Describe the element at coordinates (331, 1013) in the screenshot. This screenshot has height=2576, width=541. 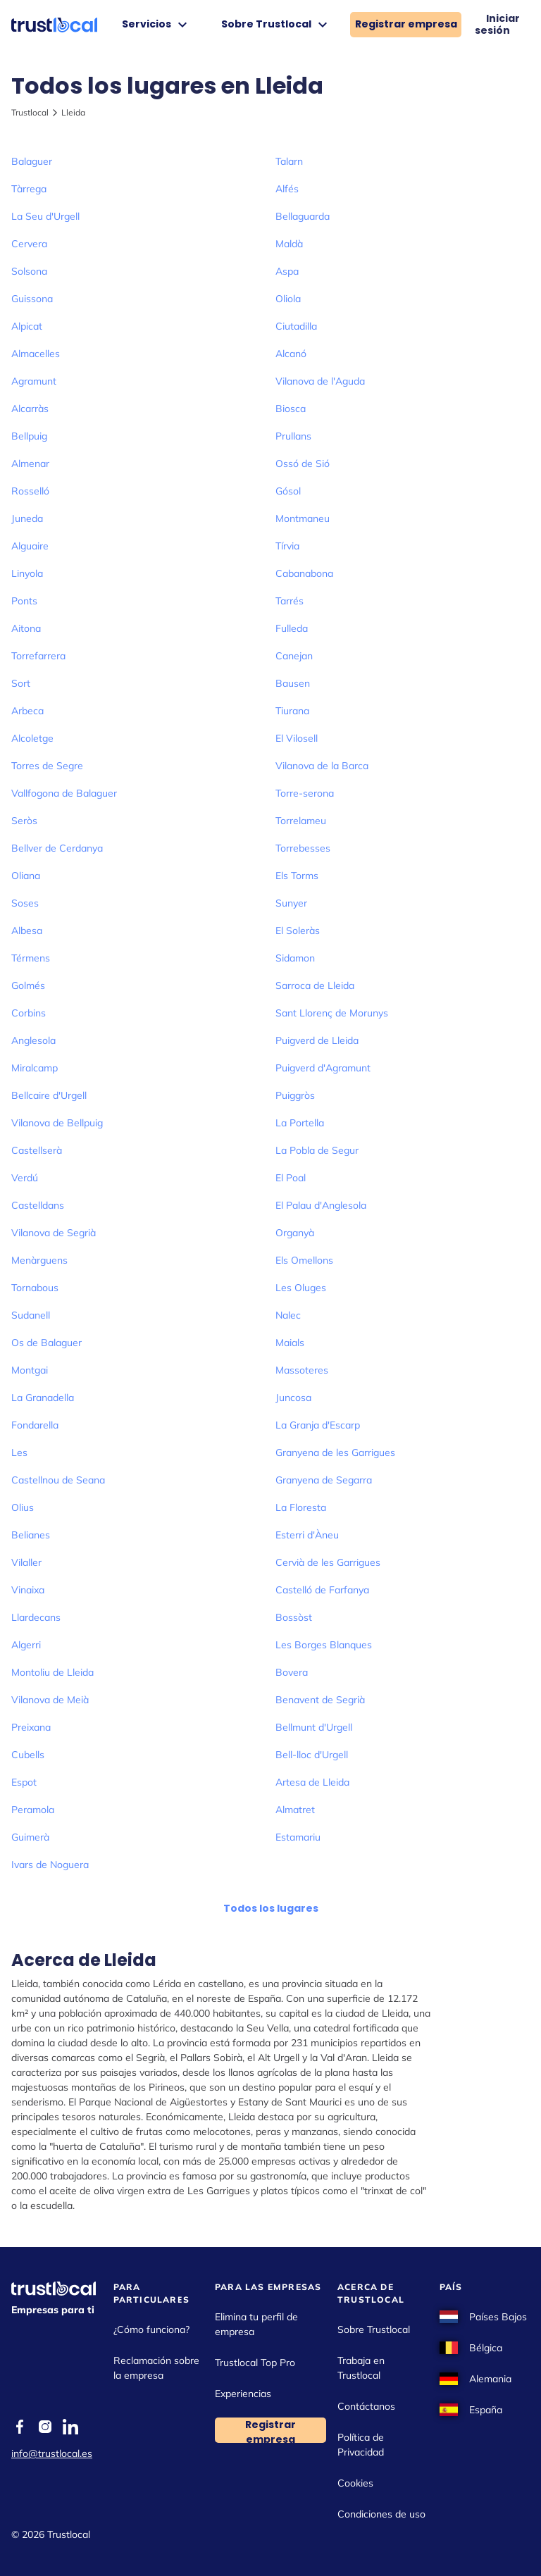
I see `Sant Llorenç de Morunys` at that location.